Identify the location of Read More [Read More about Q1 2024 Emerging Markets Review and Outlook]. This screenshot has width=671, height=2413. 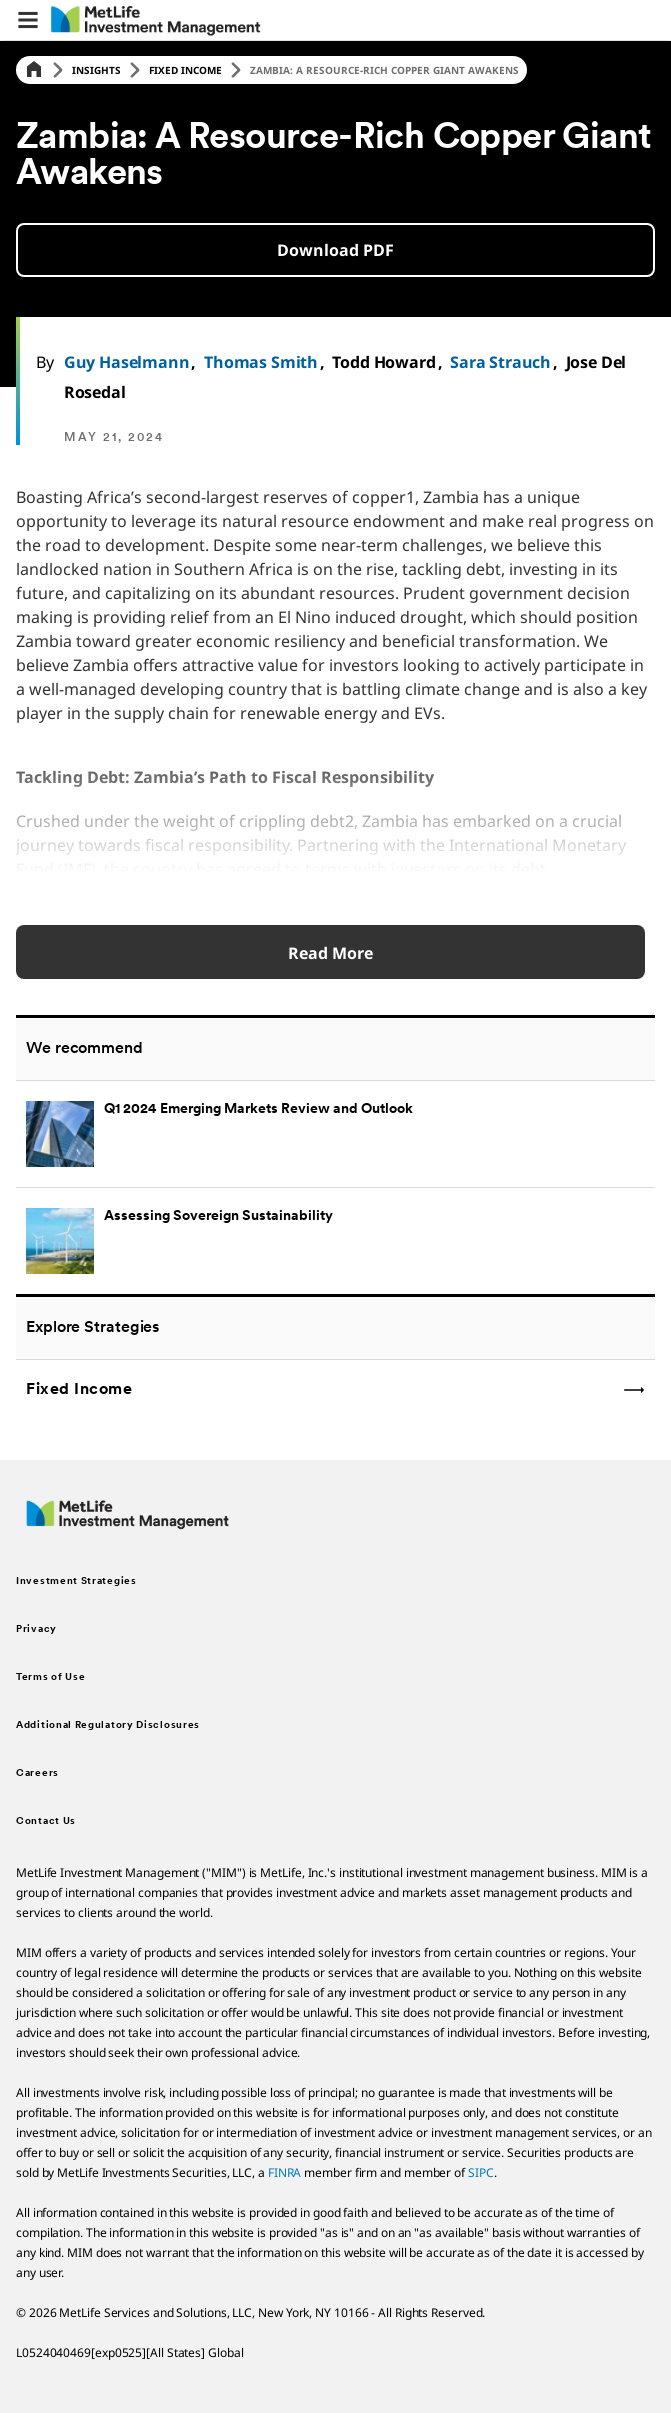
(330, 953).